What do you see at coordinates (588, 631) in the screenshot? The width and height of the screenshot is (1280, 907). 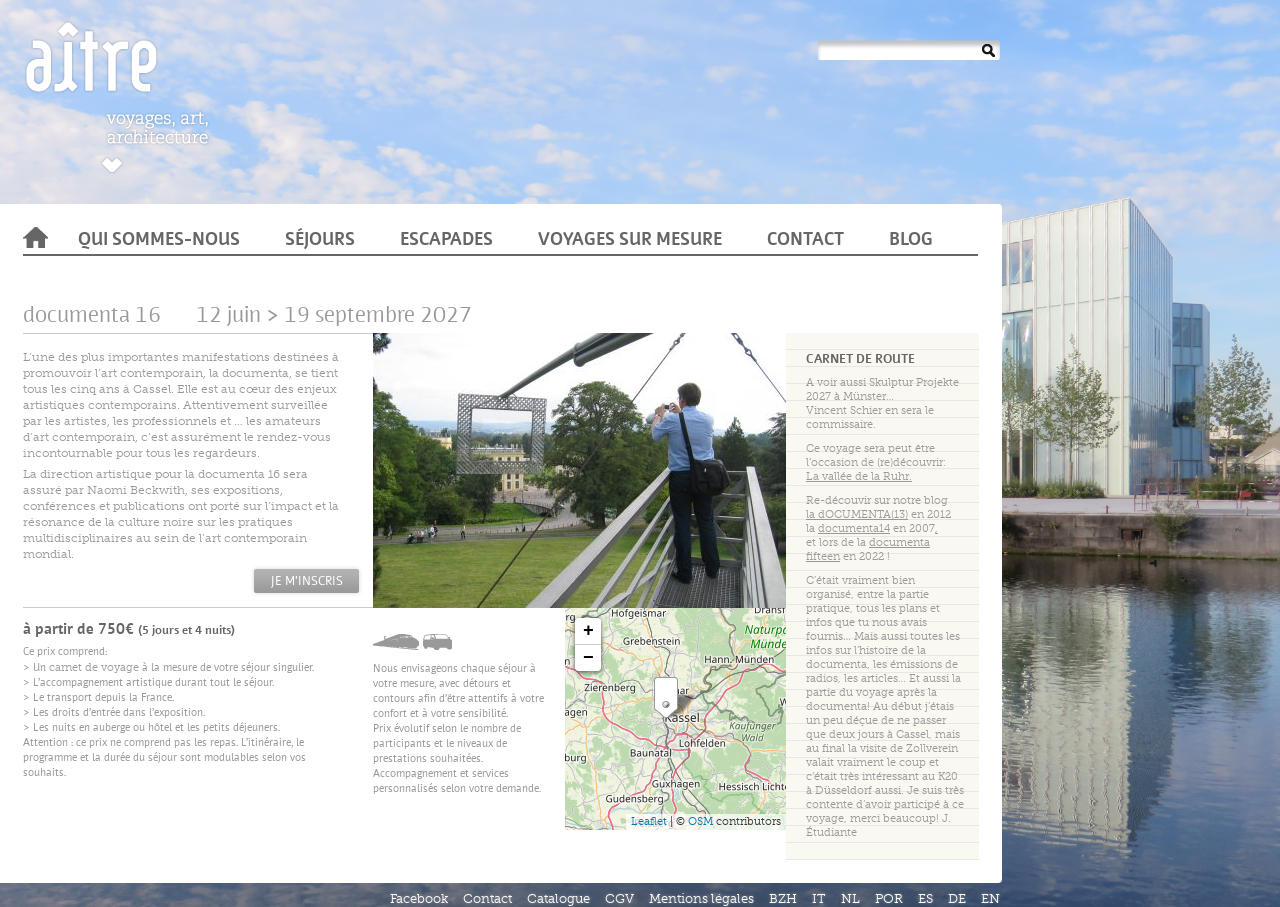 I see `+ [button]` at bounding box center [588, 631].